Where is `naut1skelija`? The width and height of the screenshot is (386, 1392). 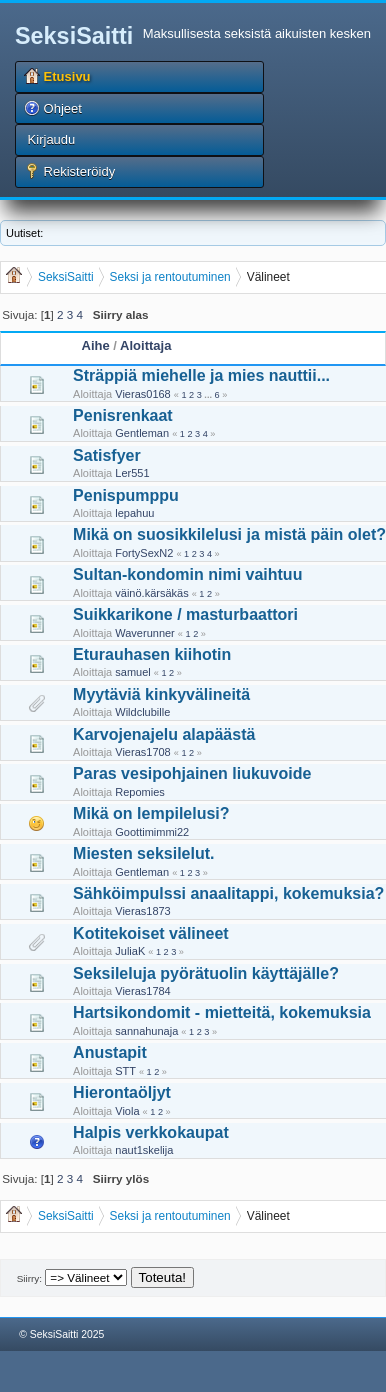
naut1skelija is located at coordinates (144, 1150).